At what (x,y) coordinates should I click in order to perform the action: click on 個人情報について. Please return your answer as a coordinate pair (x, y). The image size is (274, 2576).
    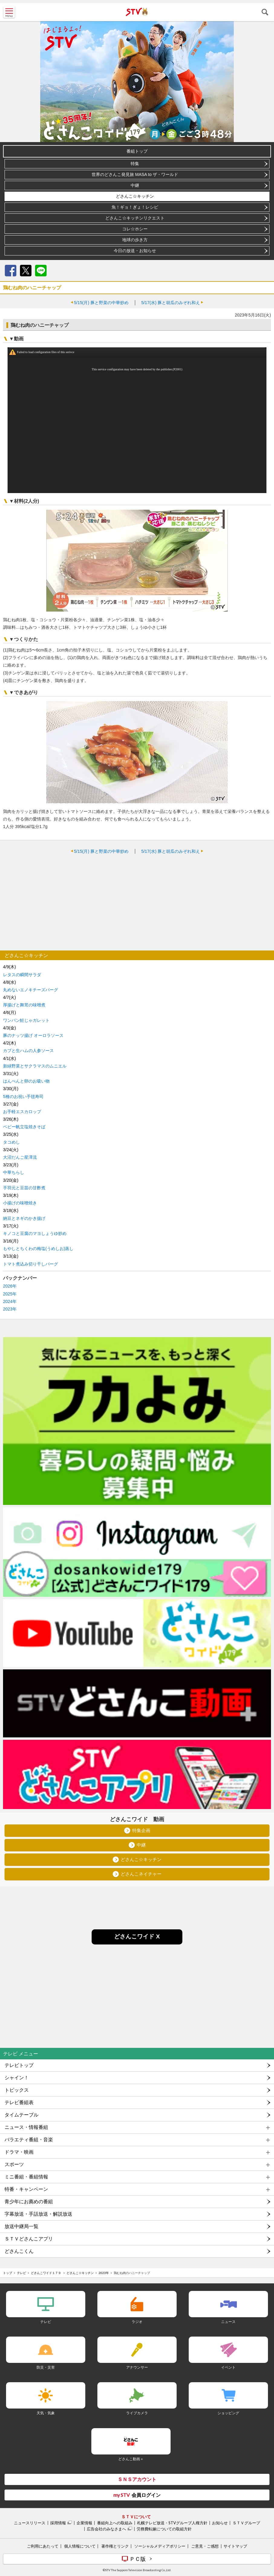
    Looking at the image, I should click on (80, 2546).